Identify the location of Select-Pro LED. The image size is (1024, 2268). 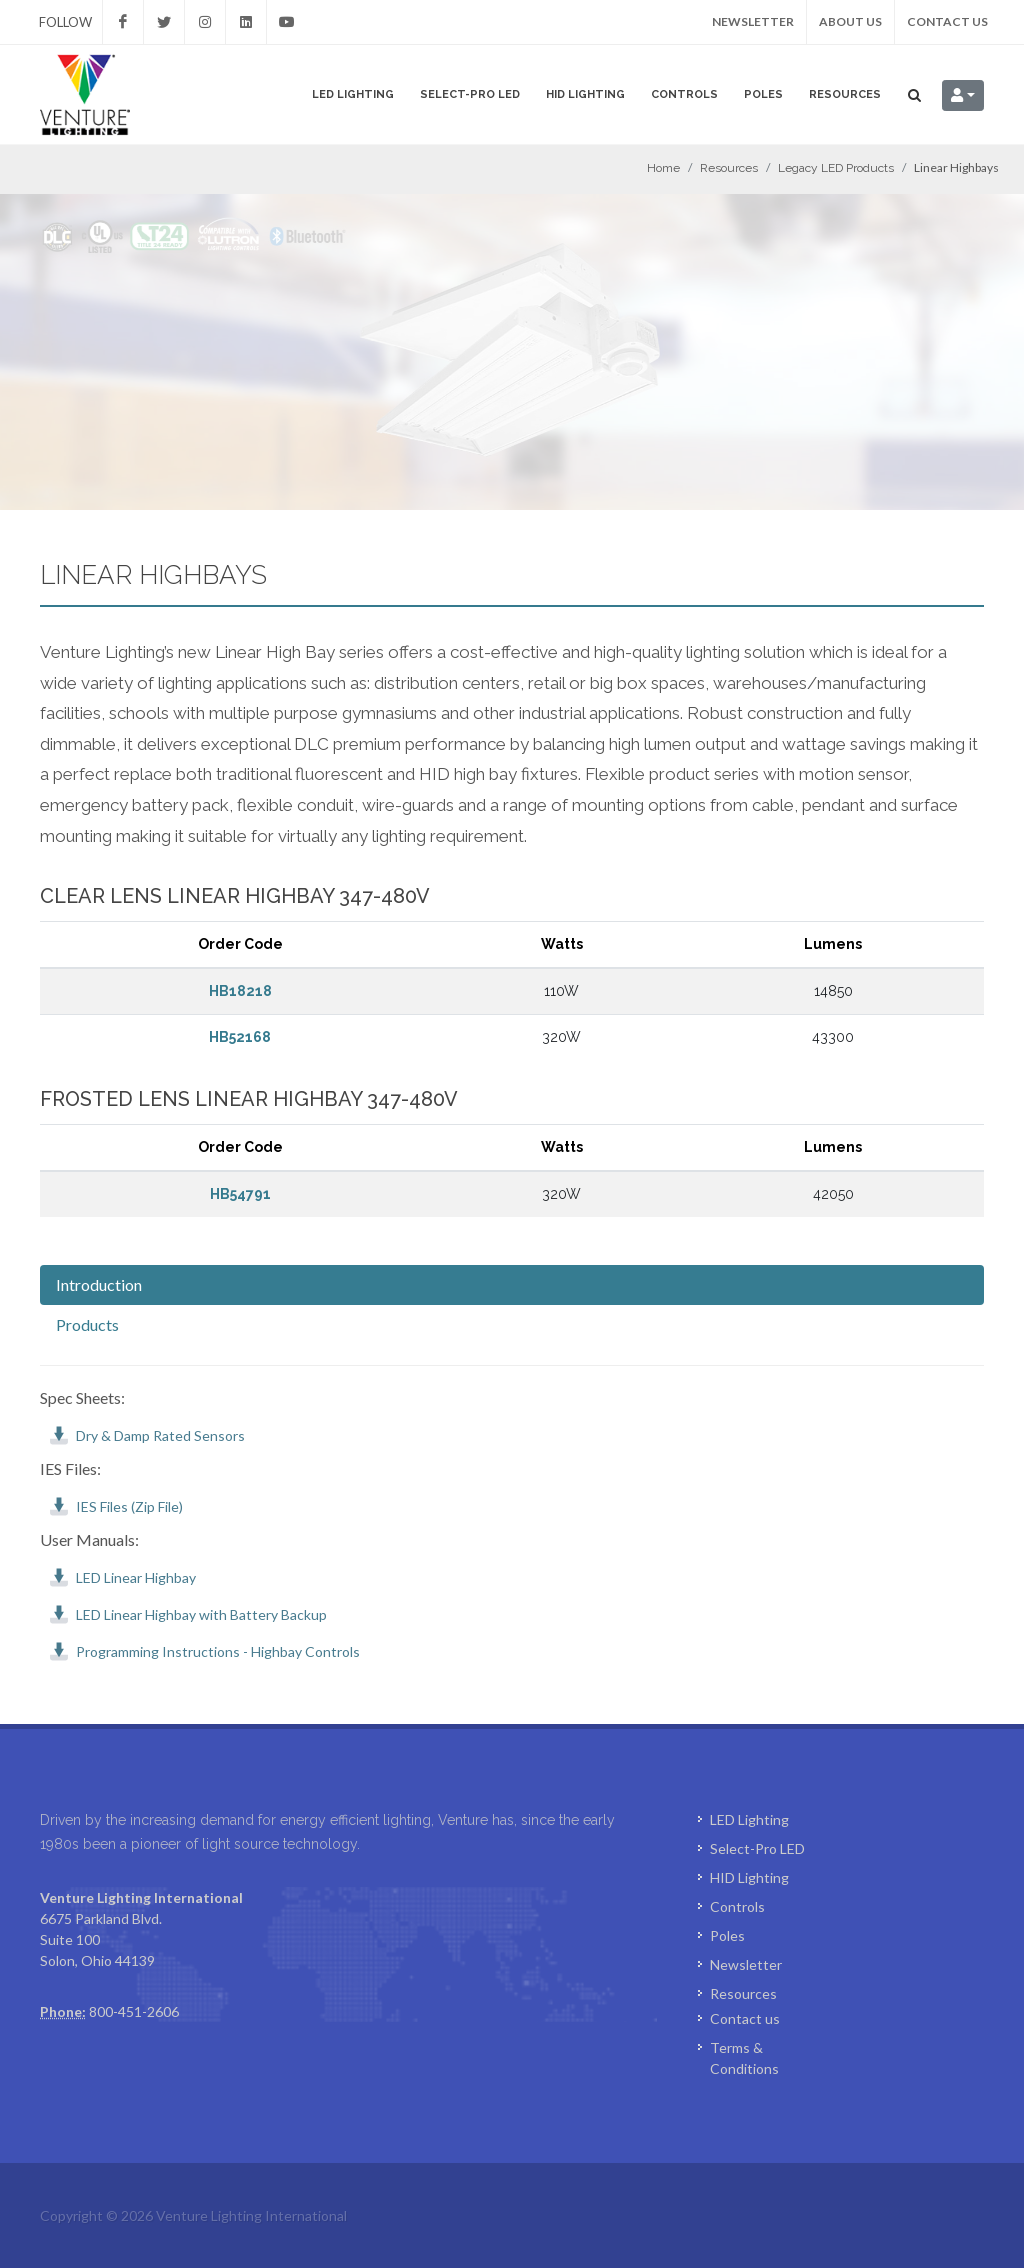
(470, 94).